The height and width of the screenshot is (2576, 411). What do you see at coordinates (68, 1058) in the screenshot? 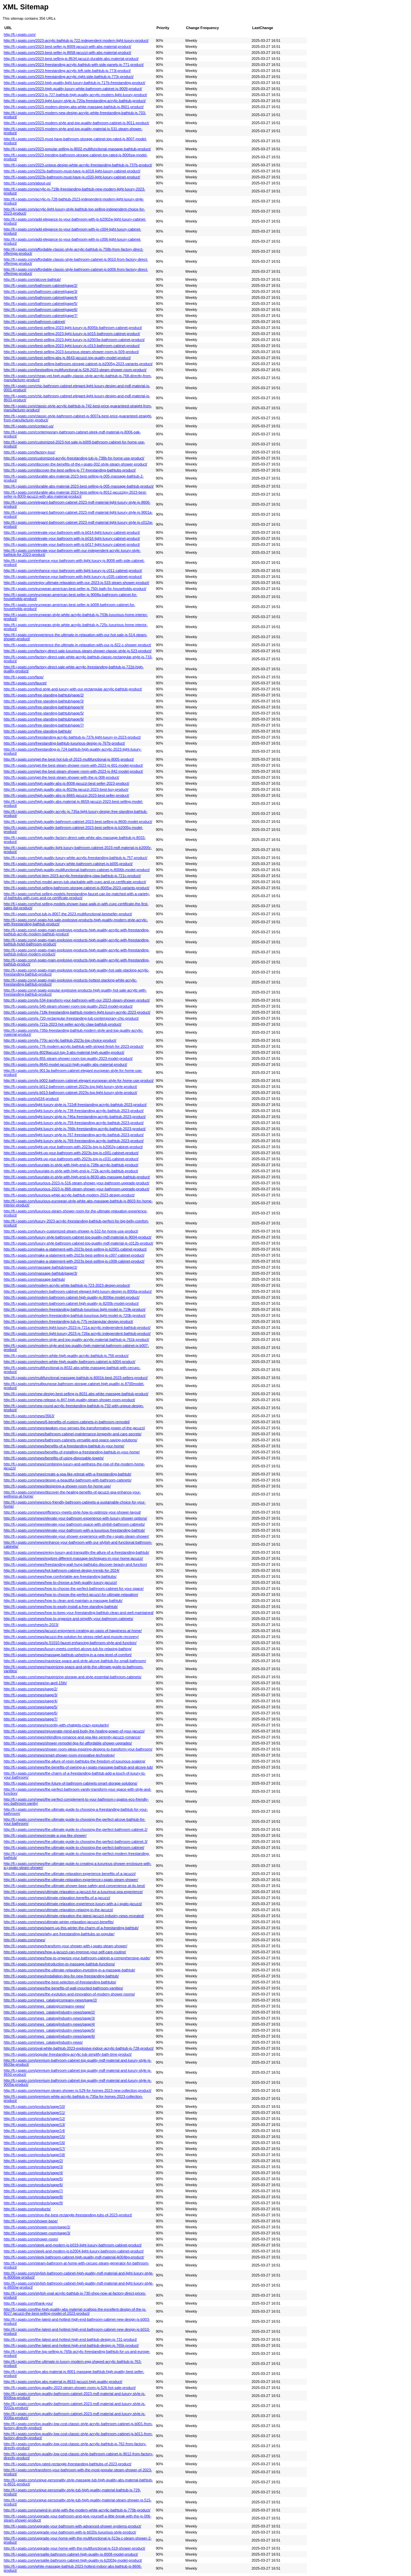
I see `http://fi.j-spato.com/js-855-steam-shower-room-top-quality-2023-model-product/` at bounding box center [68, 1058].